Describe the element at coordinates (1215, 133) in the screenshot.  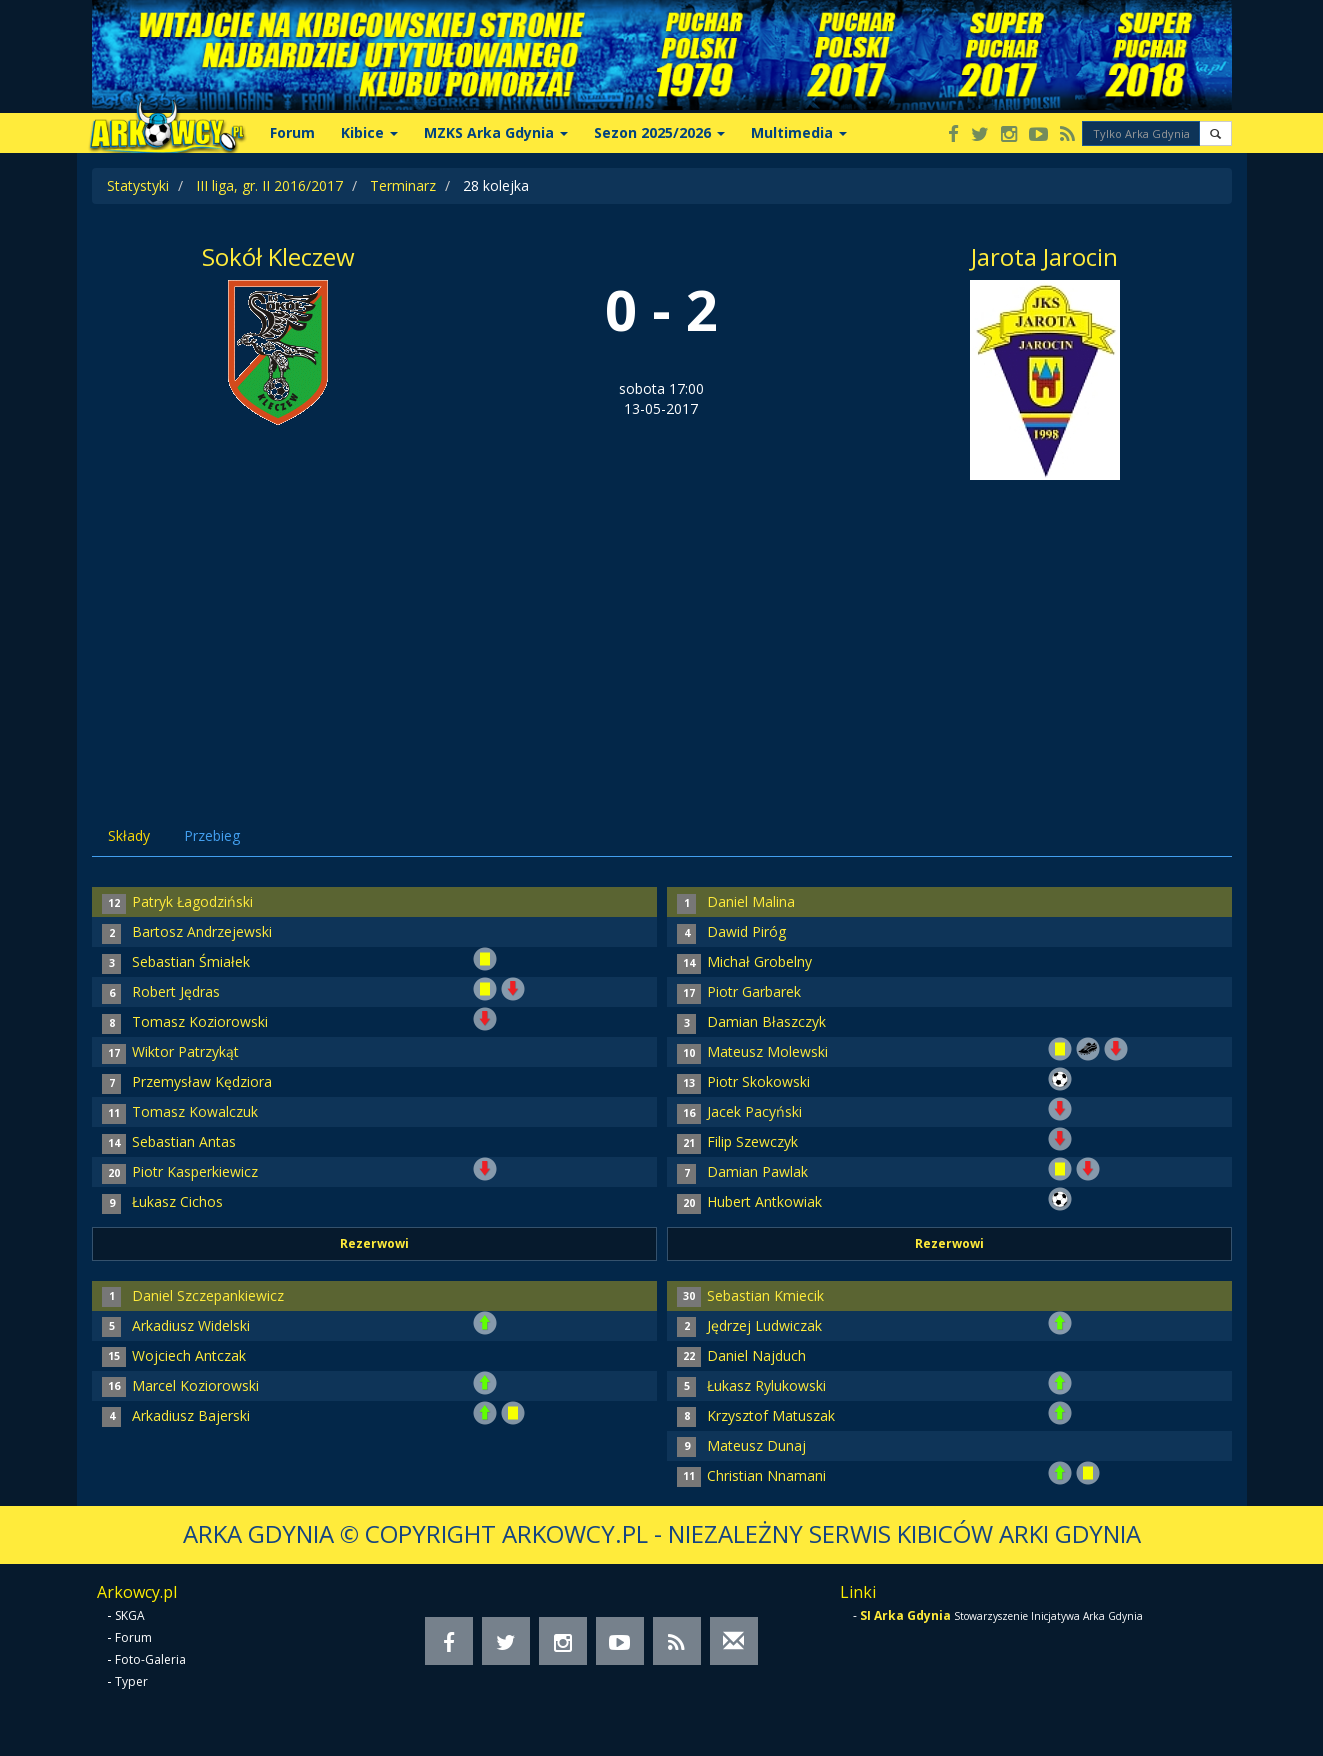
I see `[button]` at that location.